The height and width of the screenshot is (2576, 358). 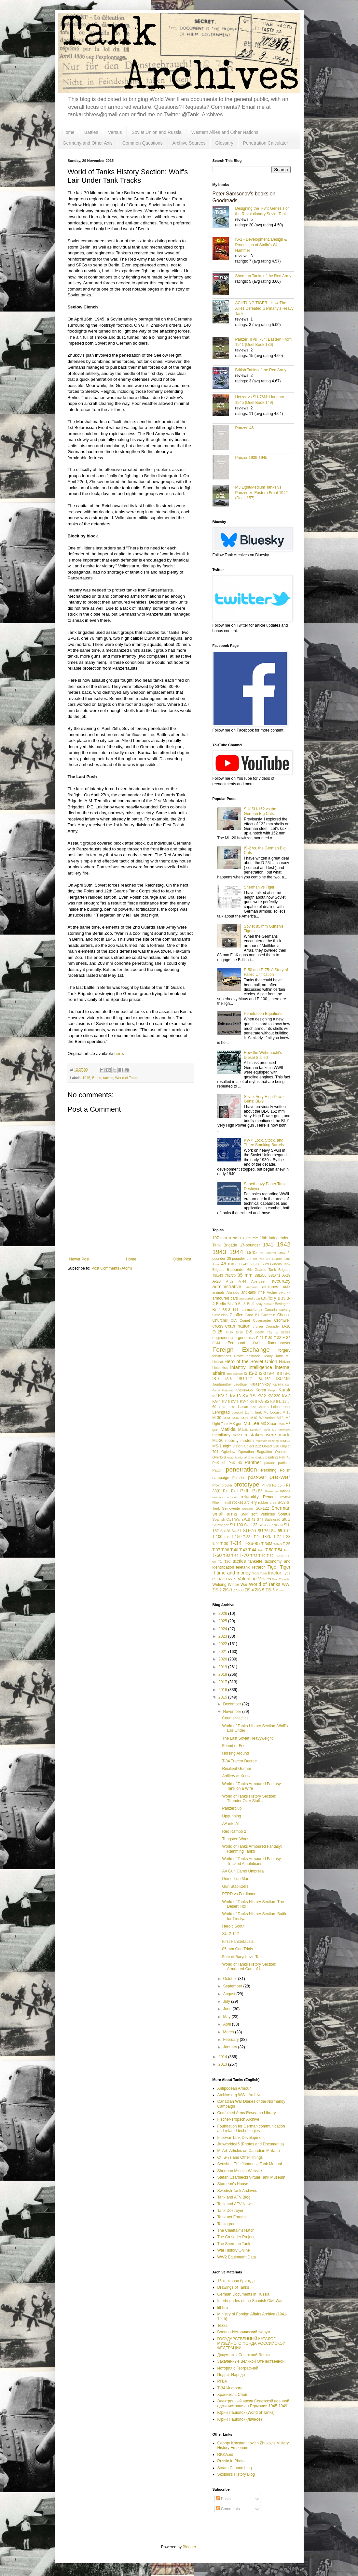 I want to click on mortar, so click(x=285, y=1441).